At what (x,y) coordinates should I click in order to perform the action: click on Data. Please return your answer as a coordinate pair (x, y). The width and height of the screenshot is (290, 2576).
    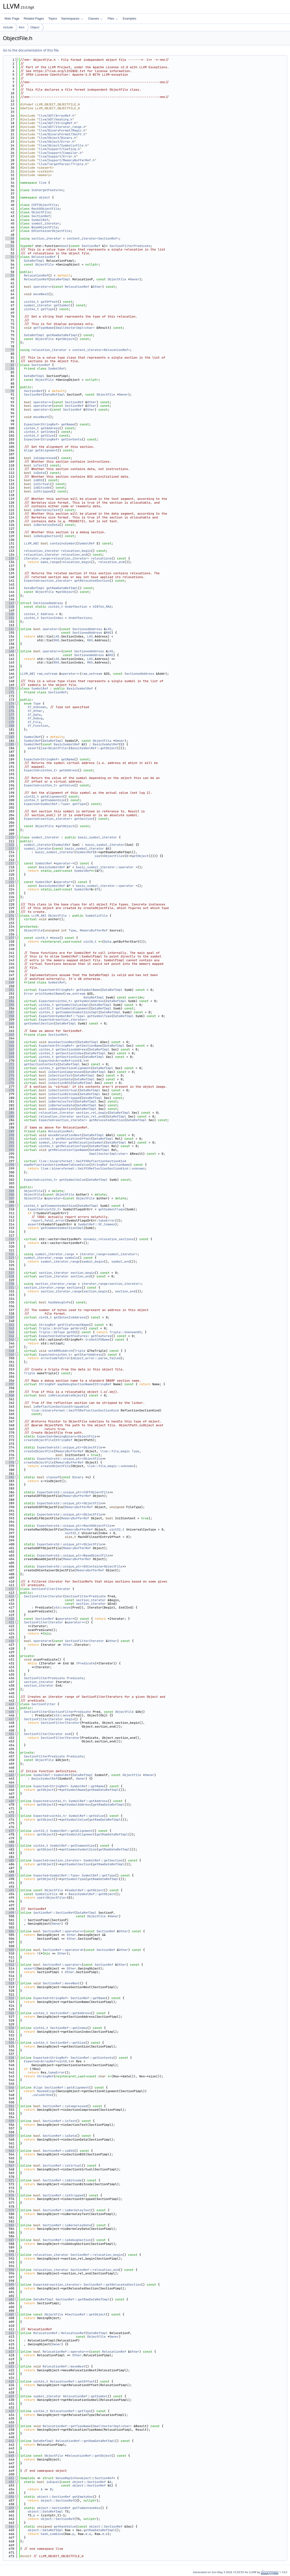
    Looking at the image, I should click on (107, 942).